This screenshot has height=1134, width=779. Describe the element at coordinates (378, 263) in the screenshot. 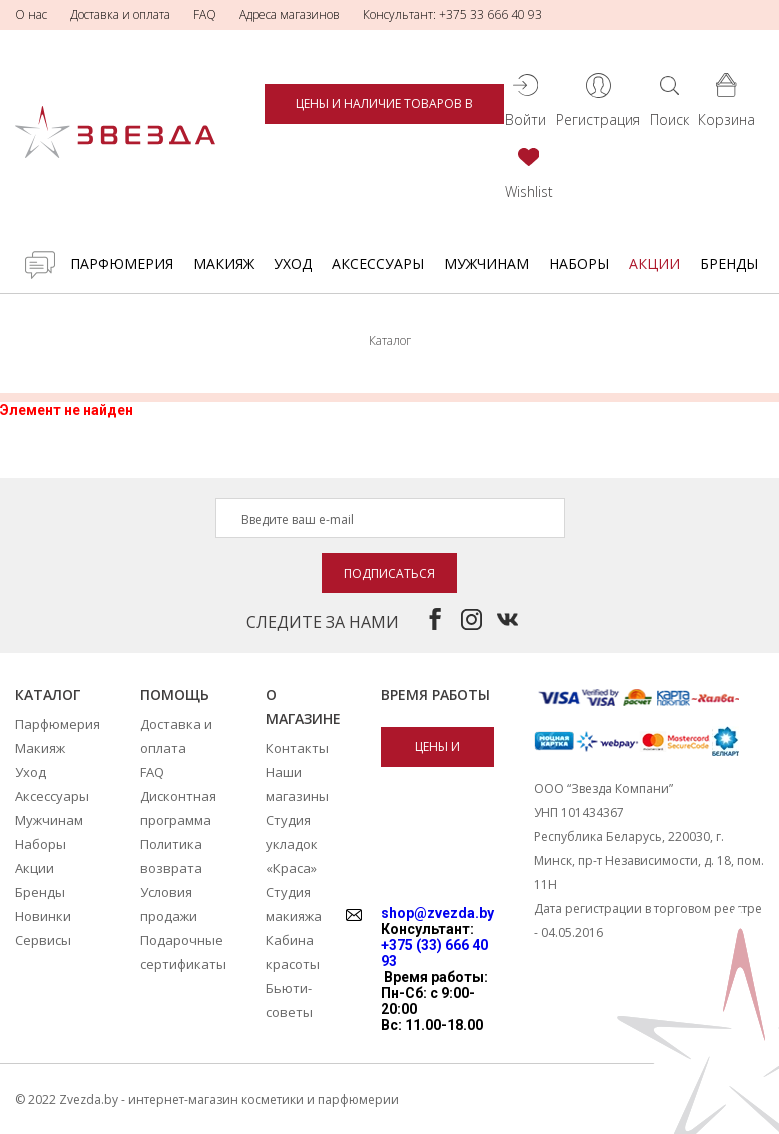

I see `Аксессуары` at that location.